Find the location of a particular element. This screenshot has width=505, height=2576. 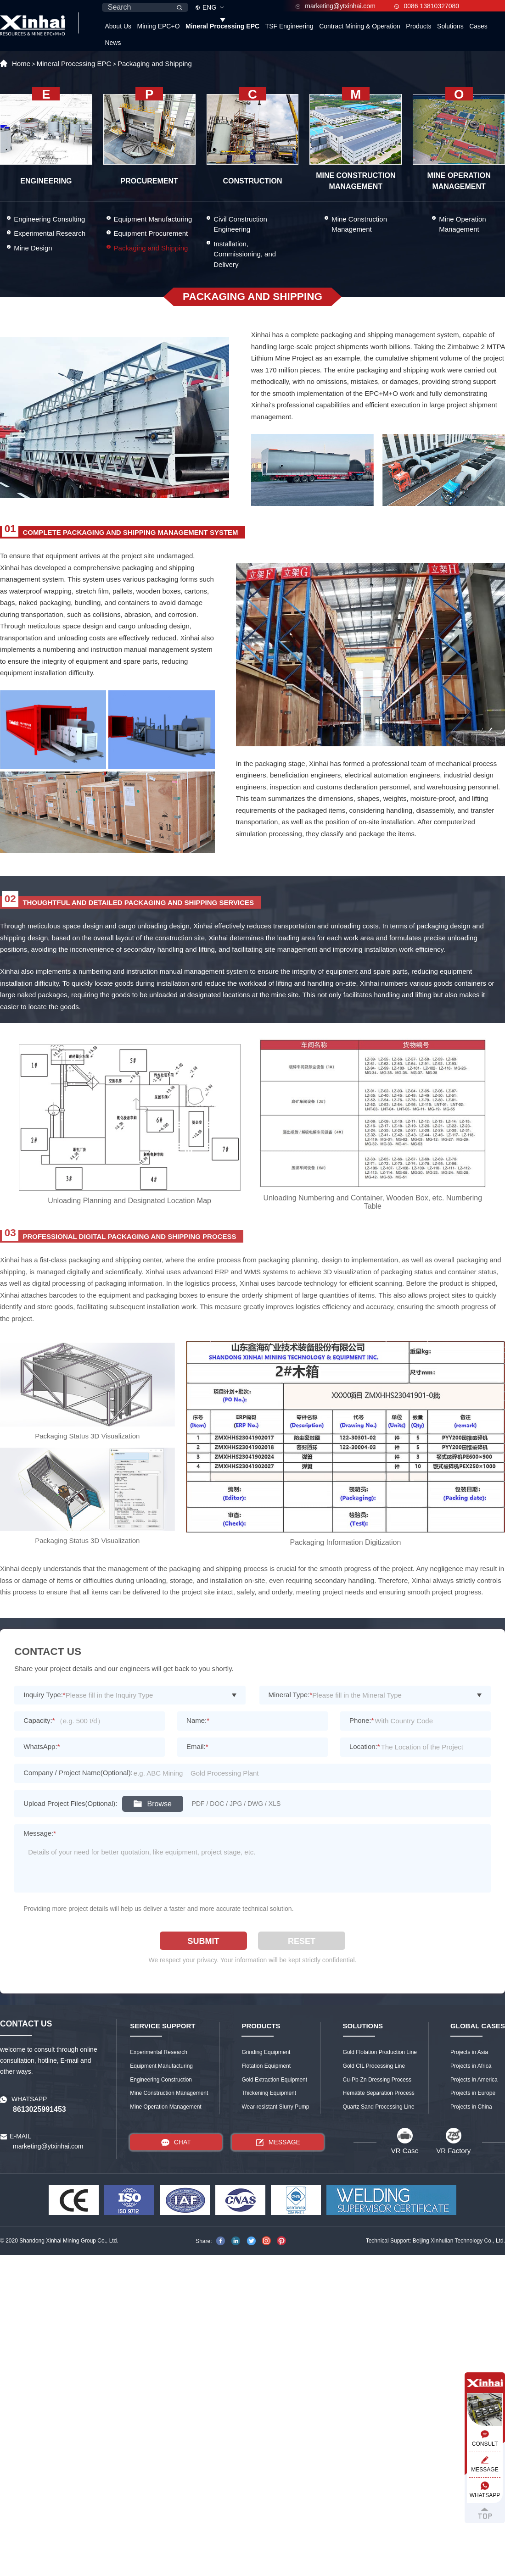

marketing@ytxinhai.com is located at coordinates (336, 6).